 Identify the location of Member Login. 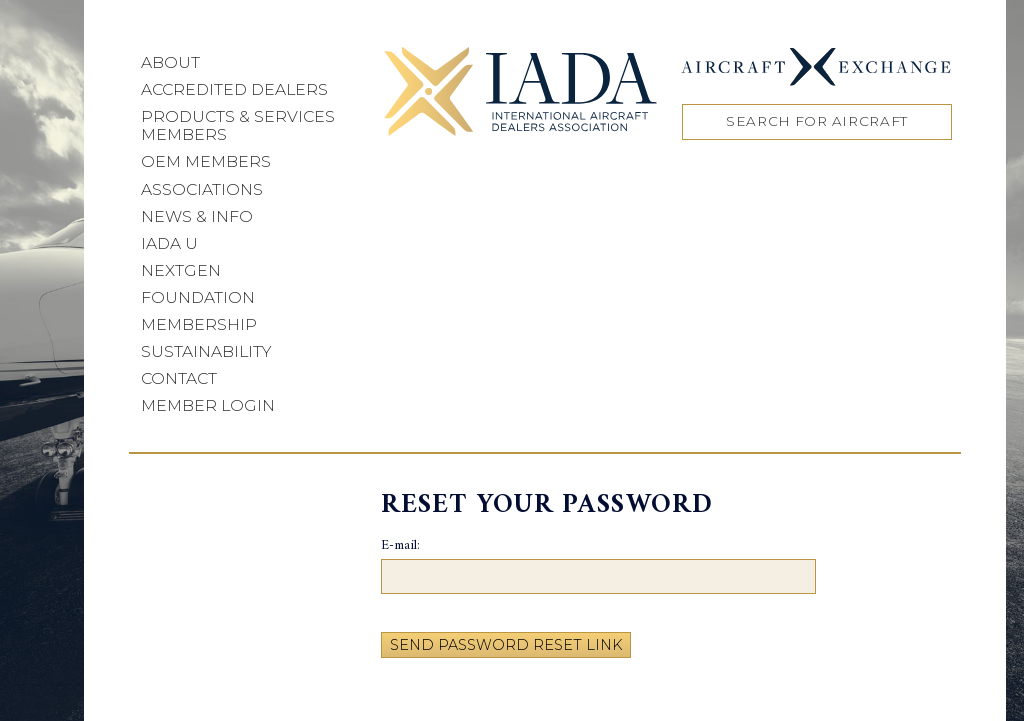
(208, 405).